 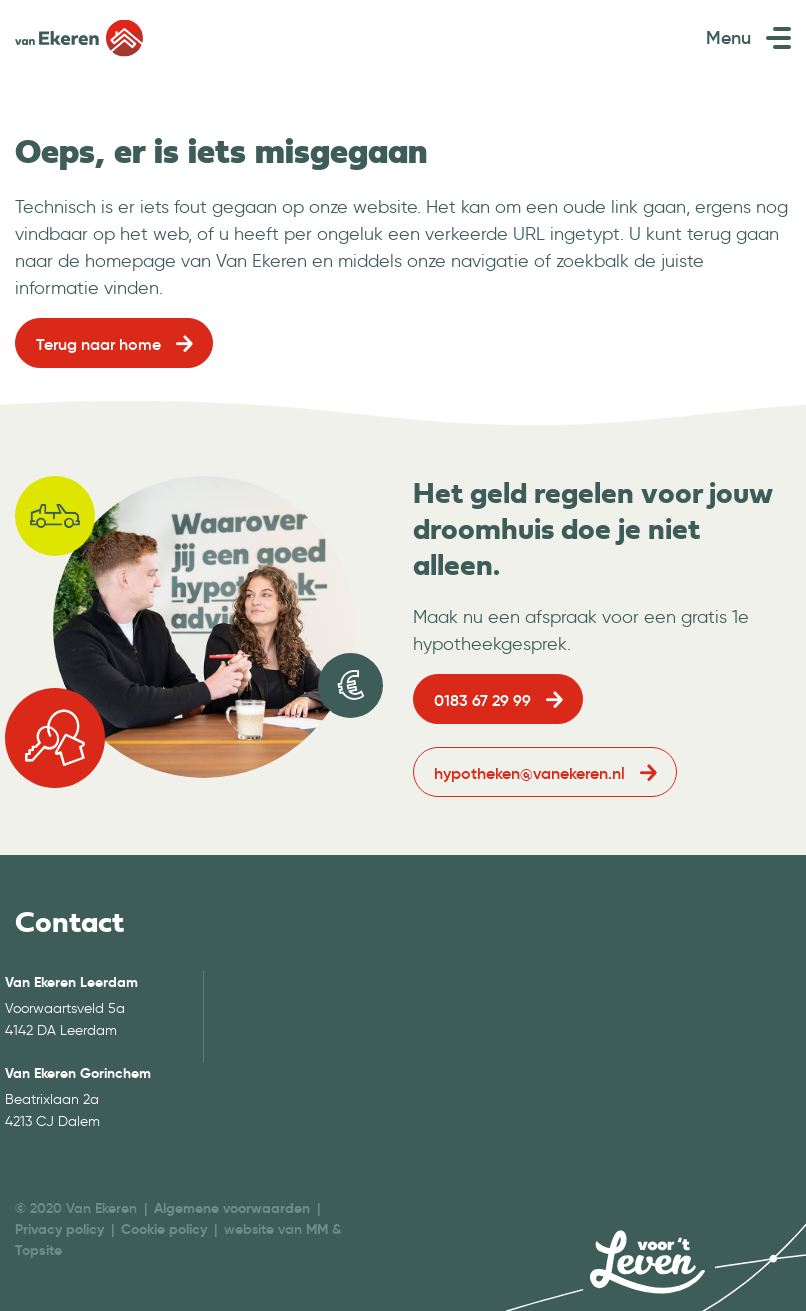 I want to click on Cookie policy, so click(x=164, y=1229).